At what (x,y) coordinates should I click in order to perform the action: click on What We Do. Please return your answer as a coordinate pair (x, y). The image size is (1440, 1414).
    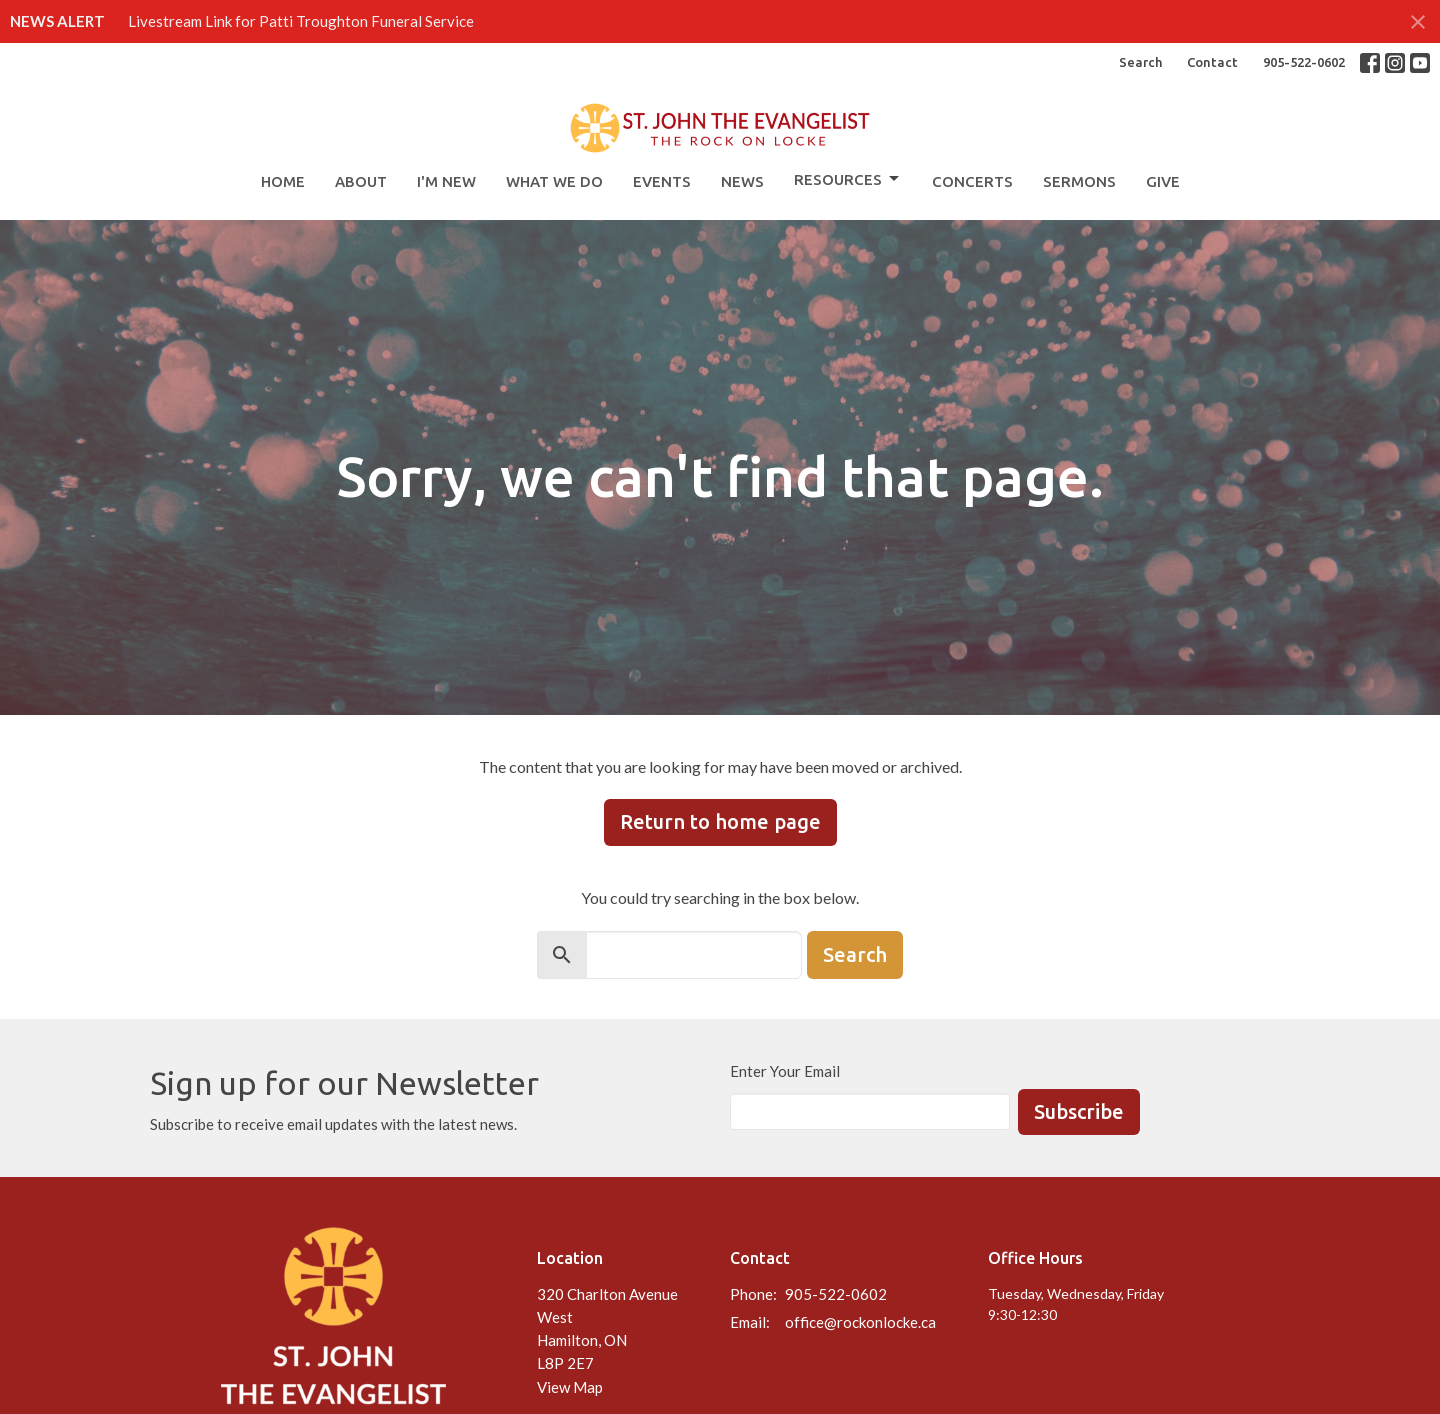
    Looking at the image, I should click on (554, 181).